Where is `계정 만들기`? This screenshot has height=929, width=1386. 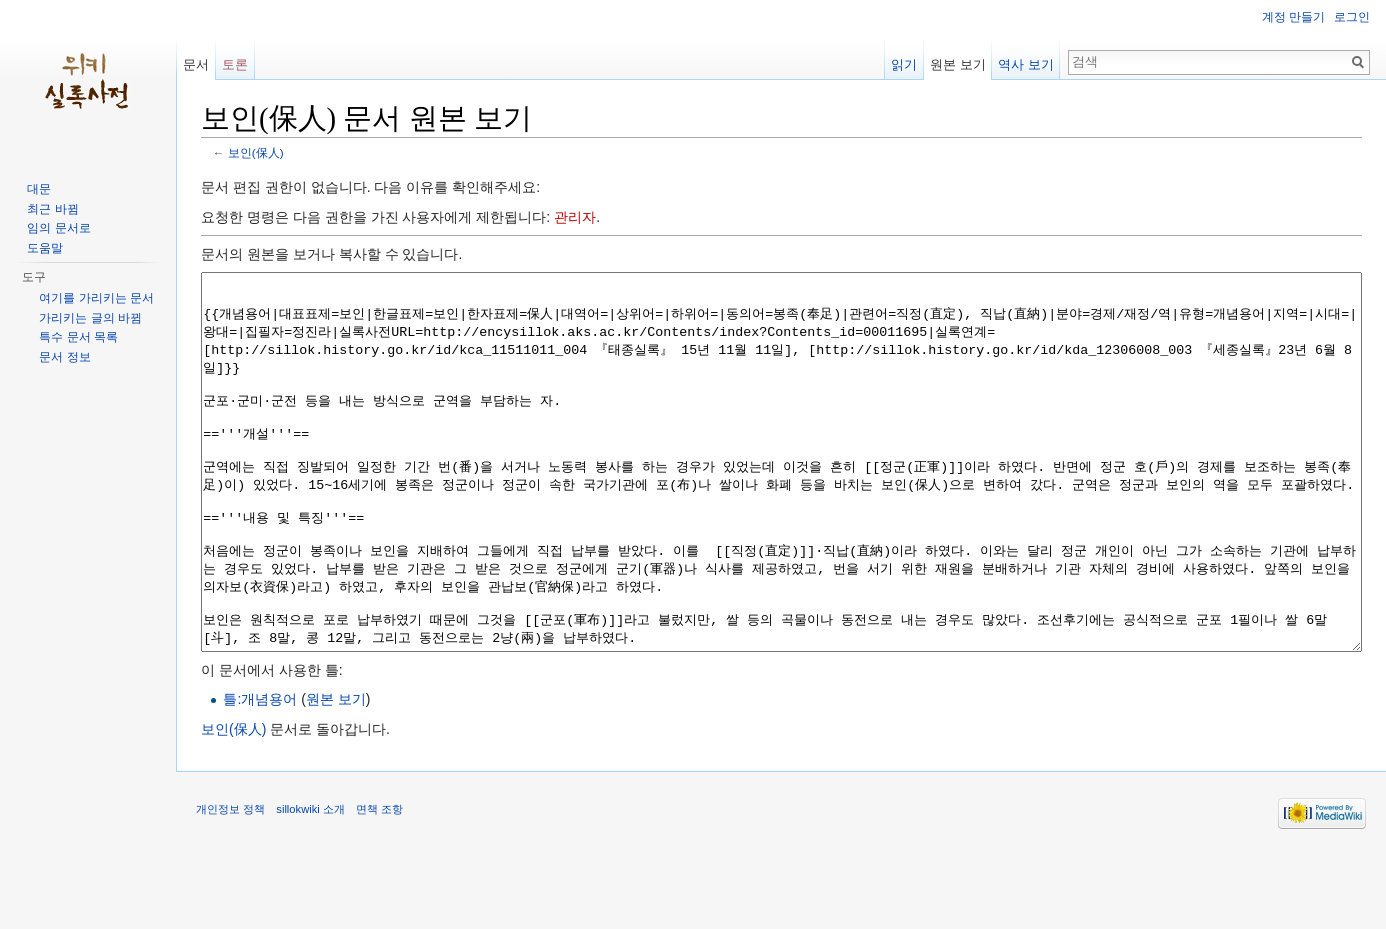 계정 만들기 is located at coordinates (1293, 17).